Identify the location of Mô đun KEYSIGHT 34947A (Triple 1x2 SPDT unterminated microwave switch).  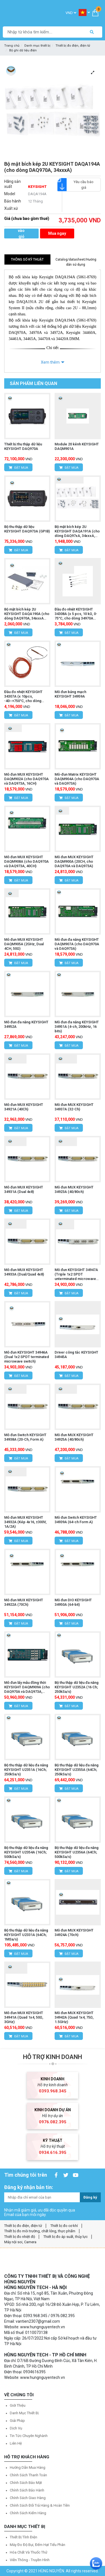
(76, 1274).